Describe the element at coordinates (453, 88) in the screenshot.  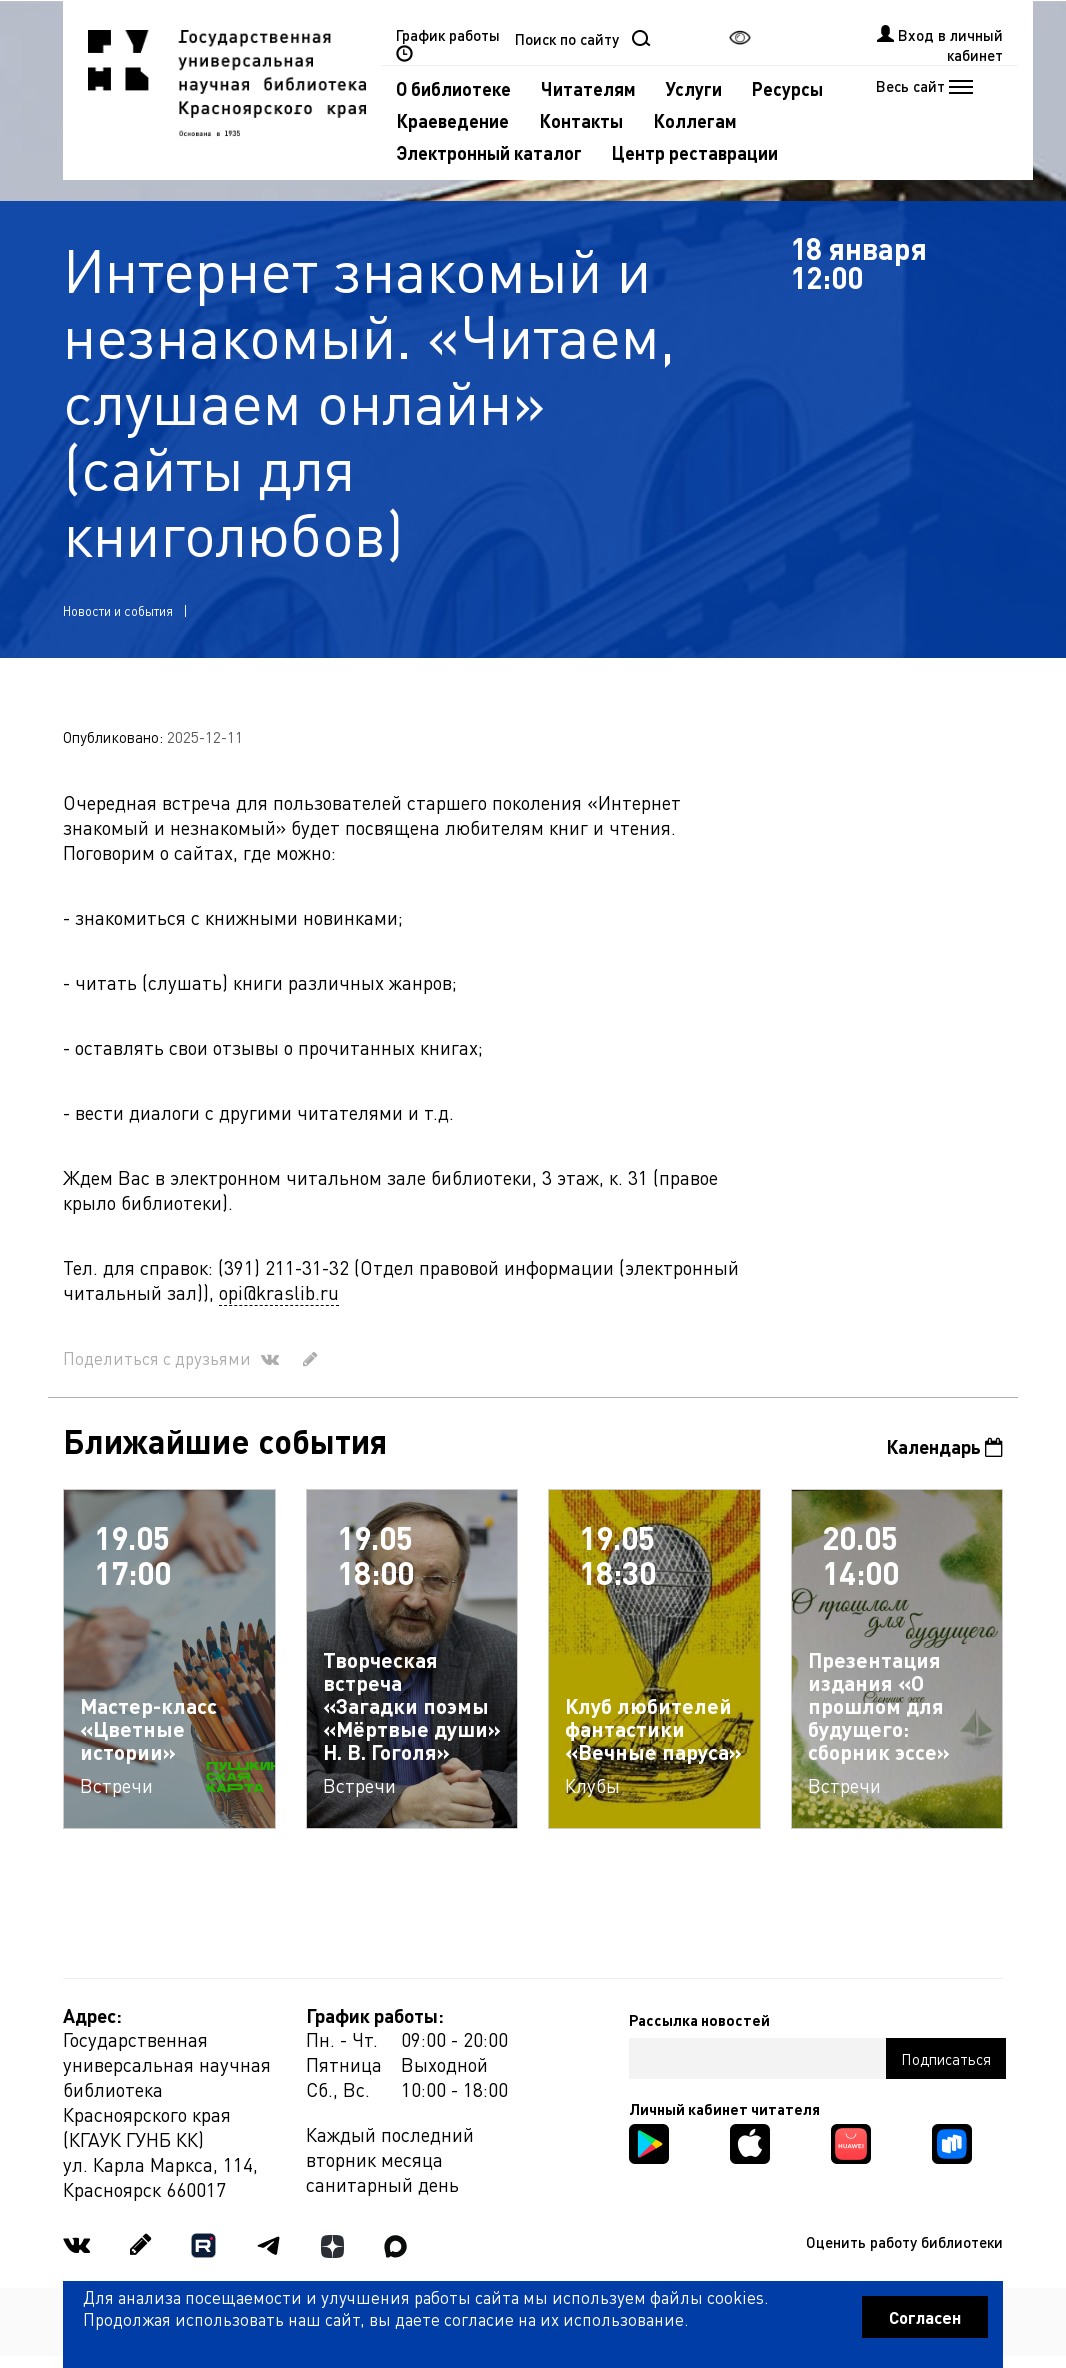
I see `О библиотеке` at that location.